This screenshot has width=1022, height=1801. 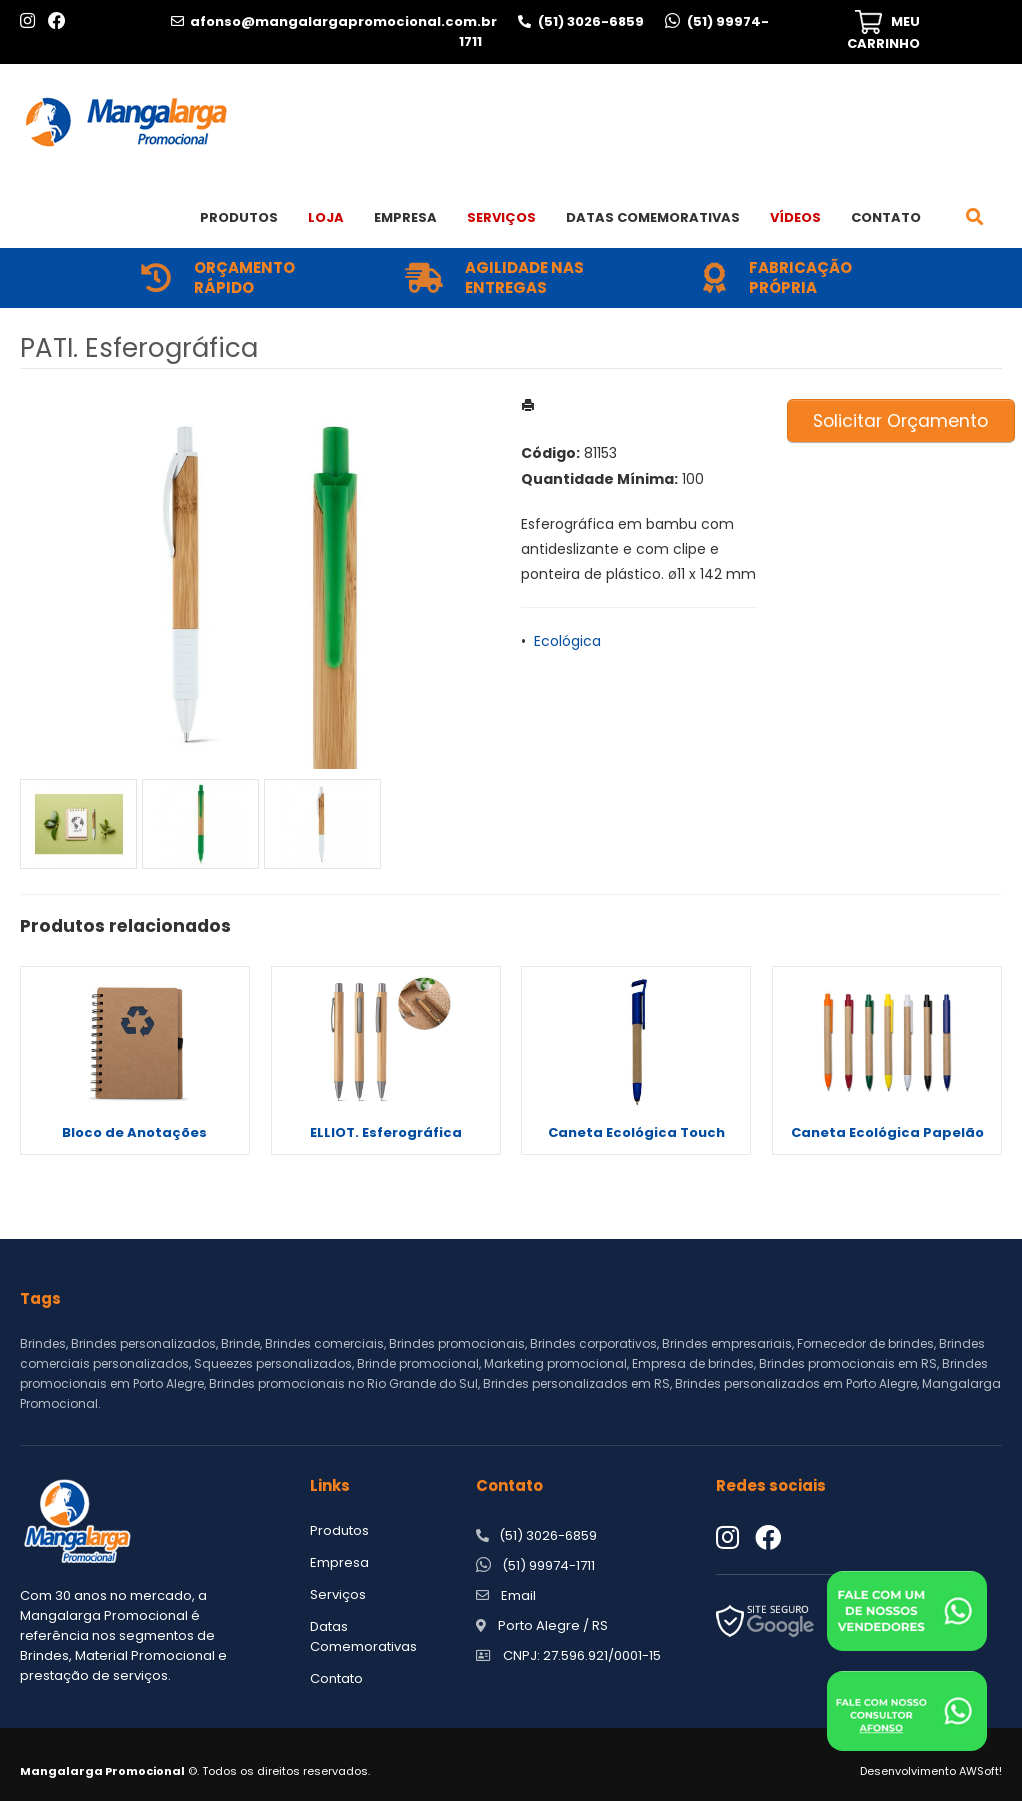 I want to click on Email, so click(x=518, y=1595).